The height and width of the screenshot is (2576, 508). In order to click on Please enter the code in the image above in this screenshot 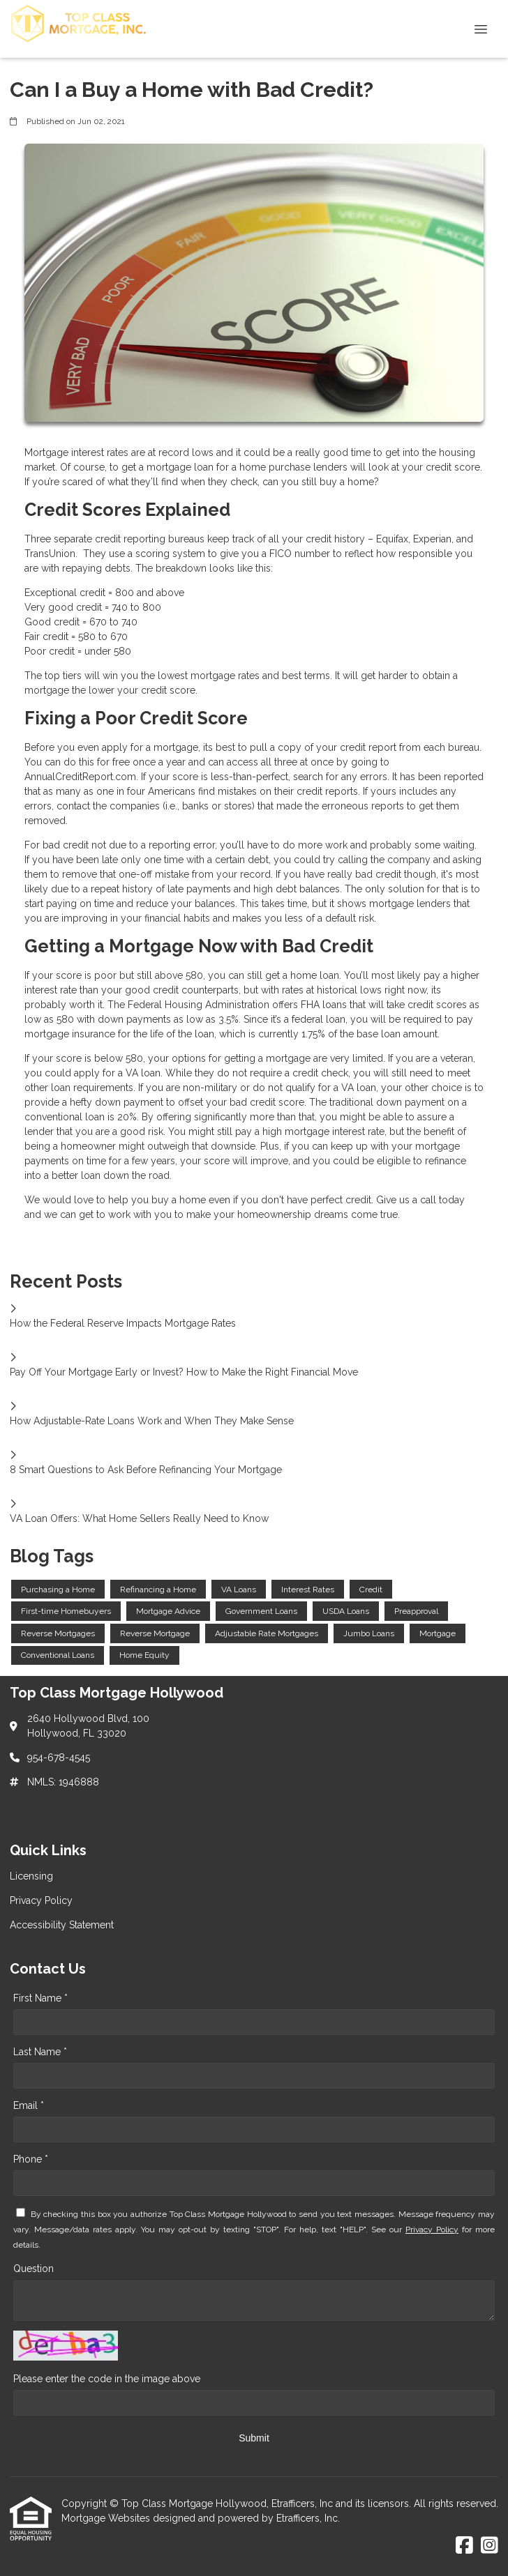, I will do `click(106, 2378)`.